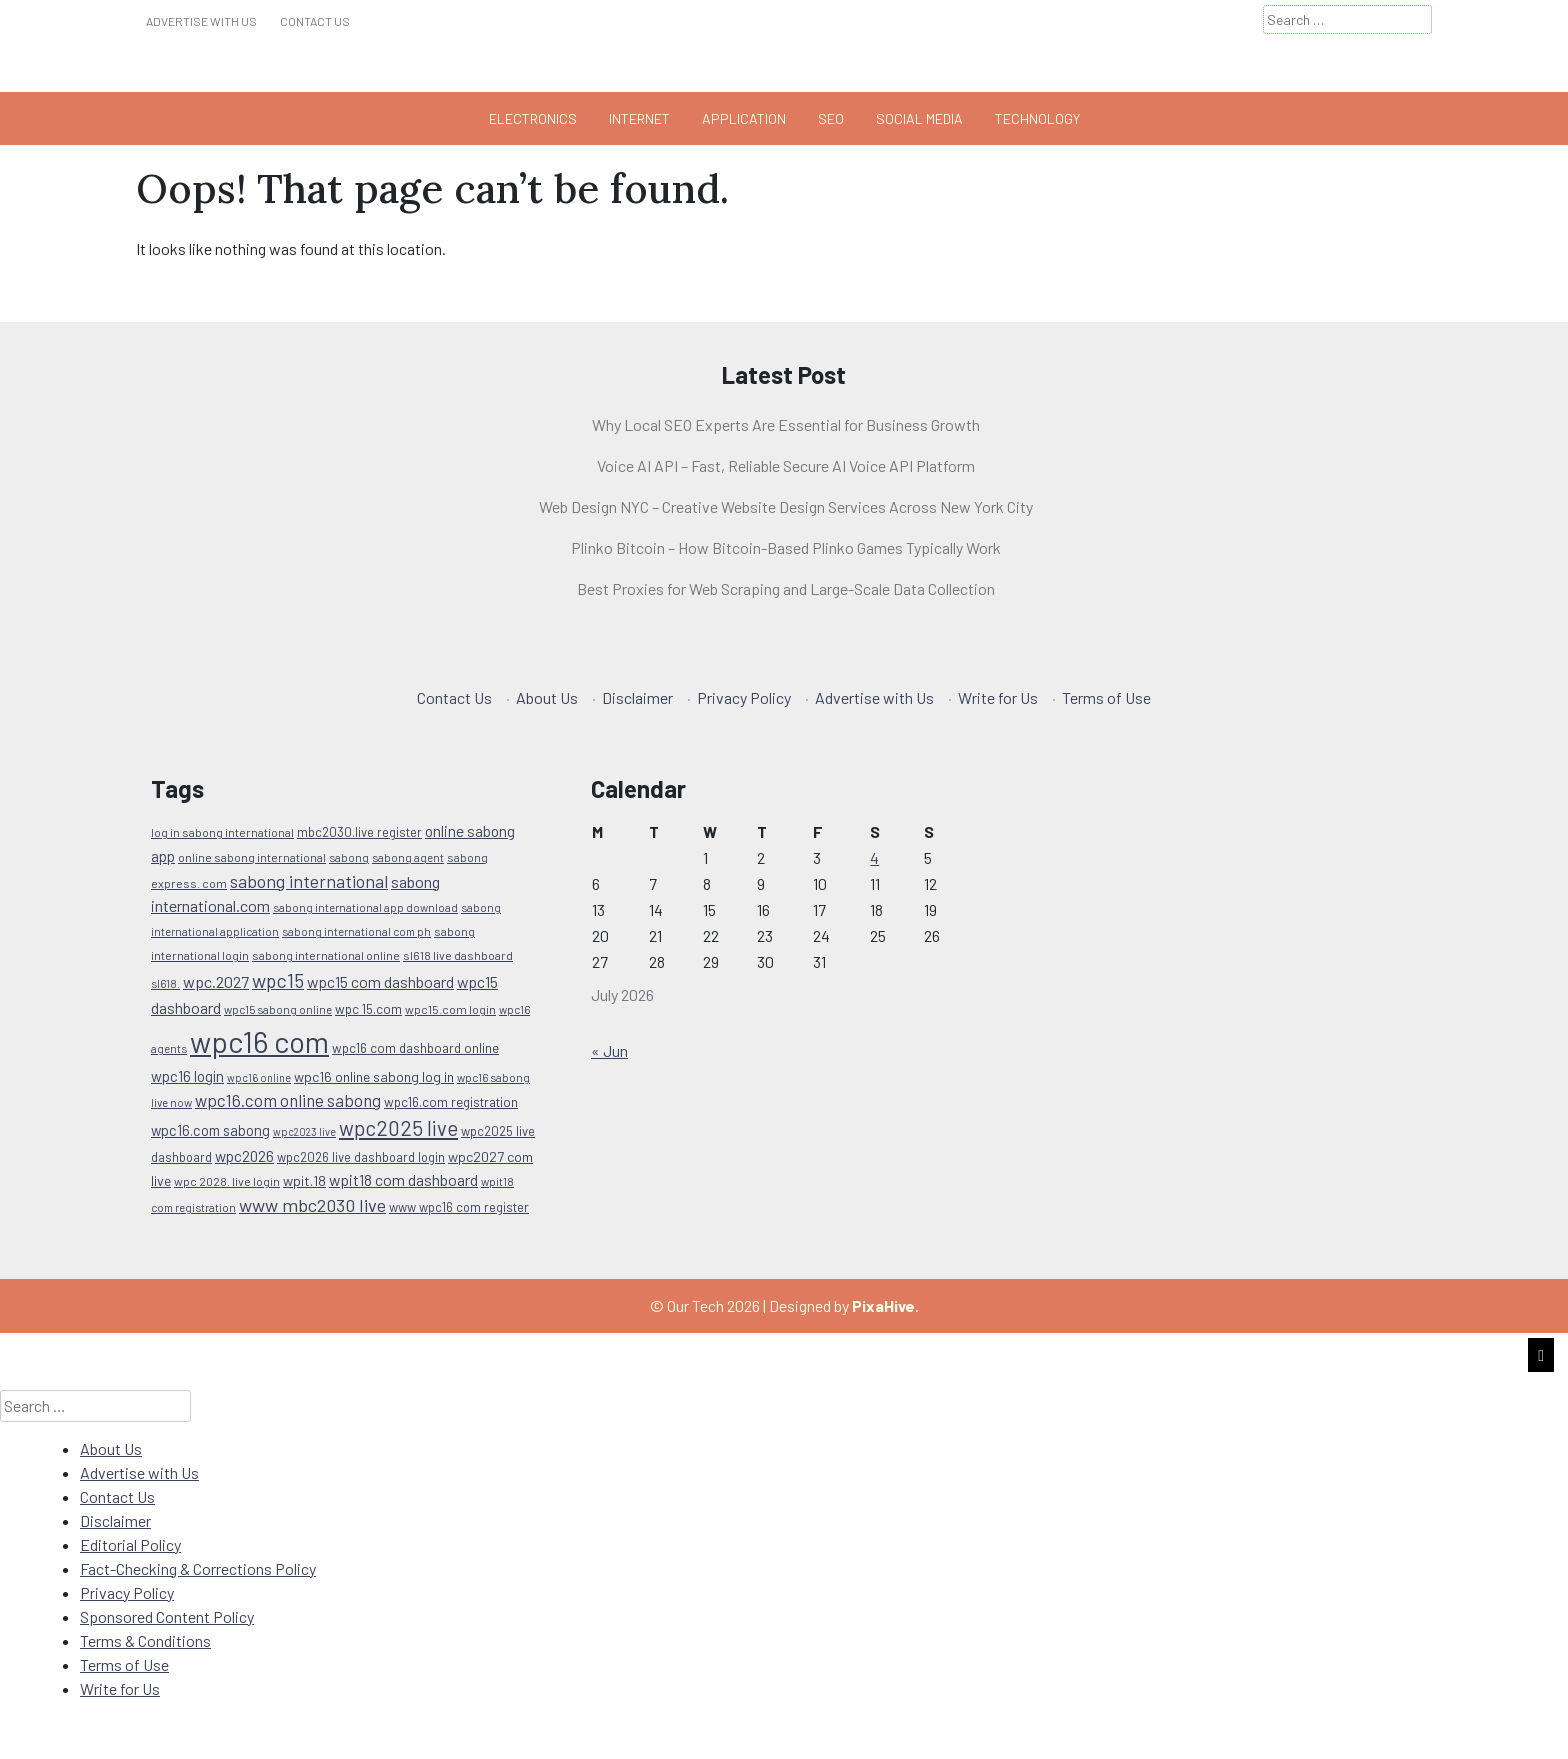 The width and height of the screenshot is (1568, 1759). I want to click on wpc 2028. live login [wpc 2028. live login (10 items)], so click(227, 1181).